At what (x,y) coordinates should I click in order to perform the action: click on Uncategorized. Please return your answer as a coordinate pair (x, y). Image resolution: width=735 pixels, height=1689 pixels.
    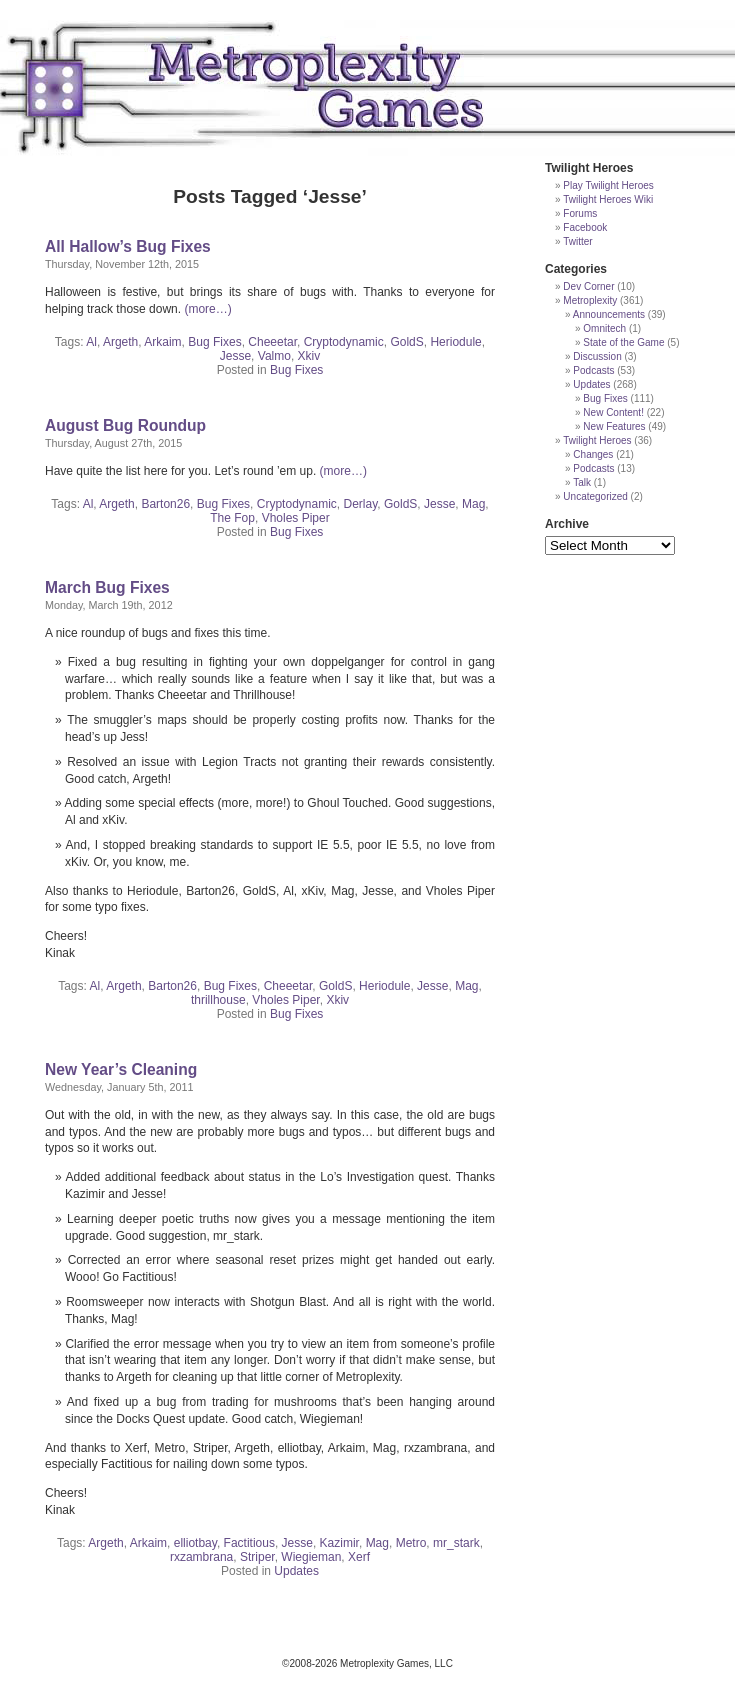
    Looking at the image, I should click on (595, 496).